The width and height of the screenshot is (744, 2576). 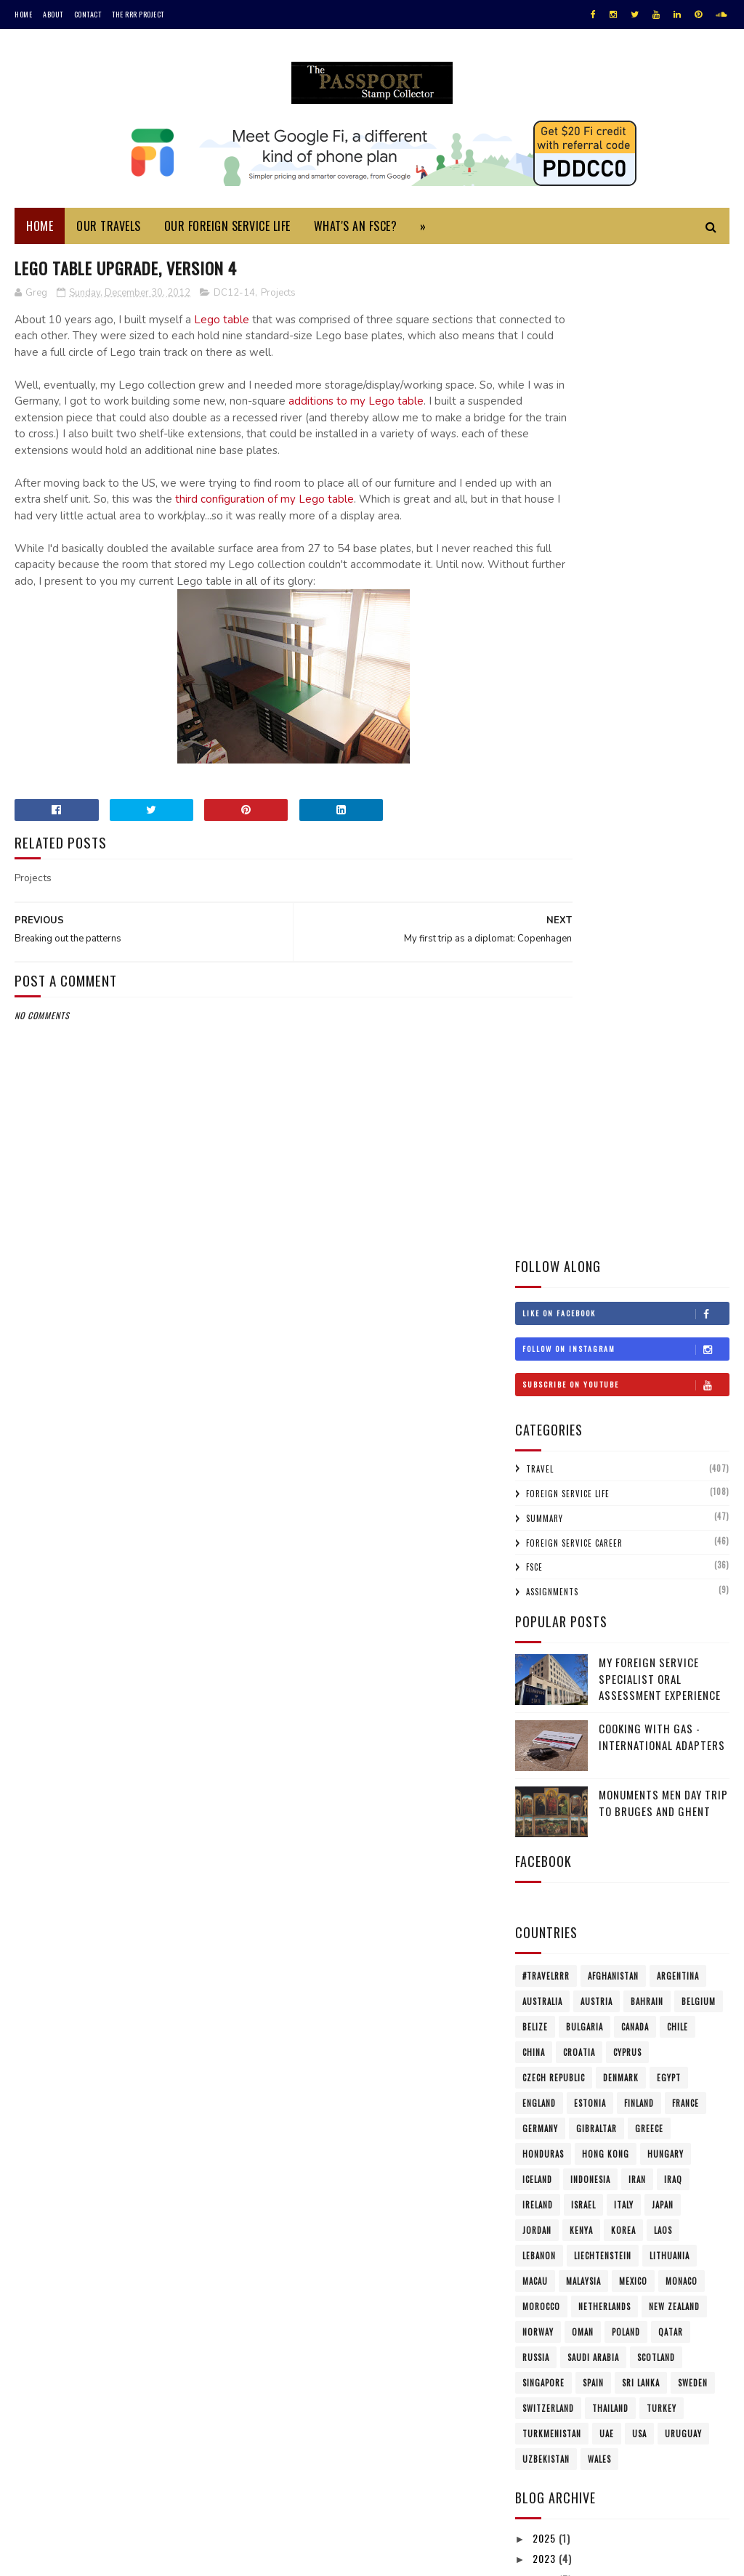 I want to click on Malaysia, so click(x=583, y=1283).